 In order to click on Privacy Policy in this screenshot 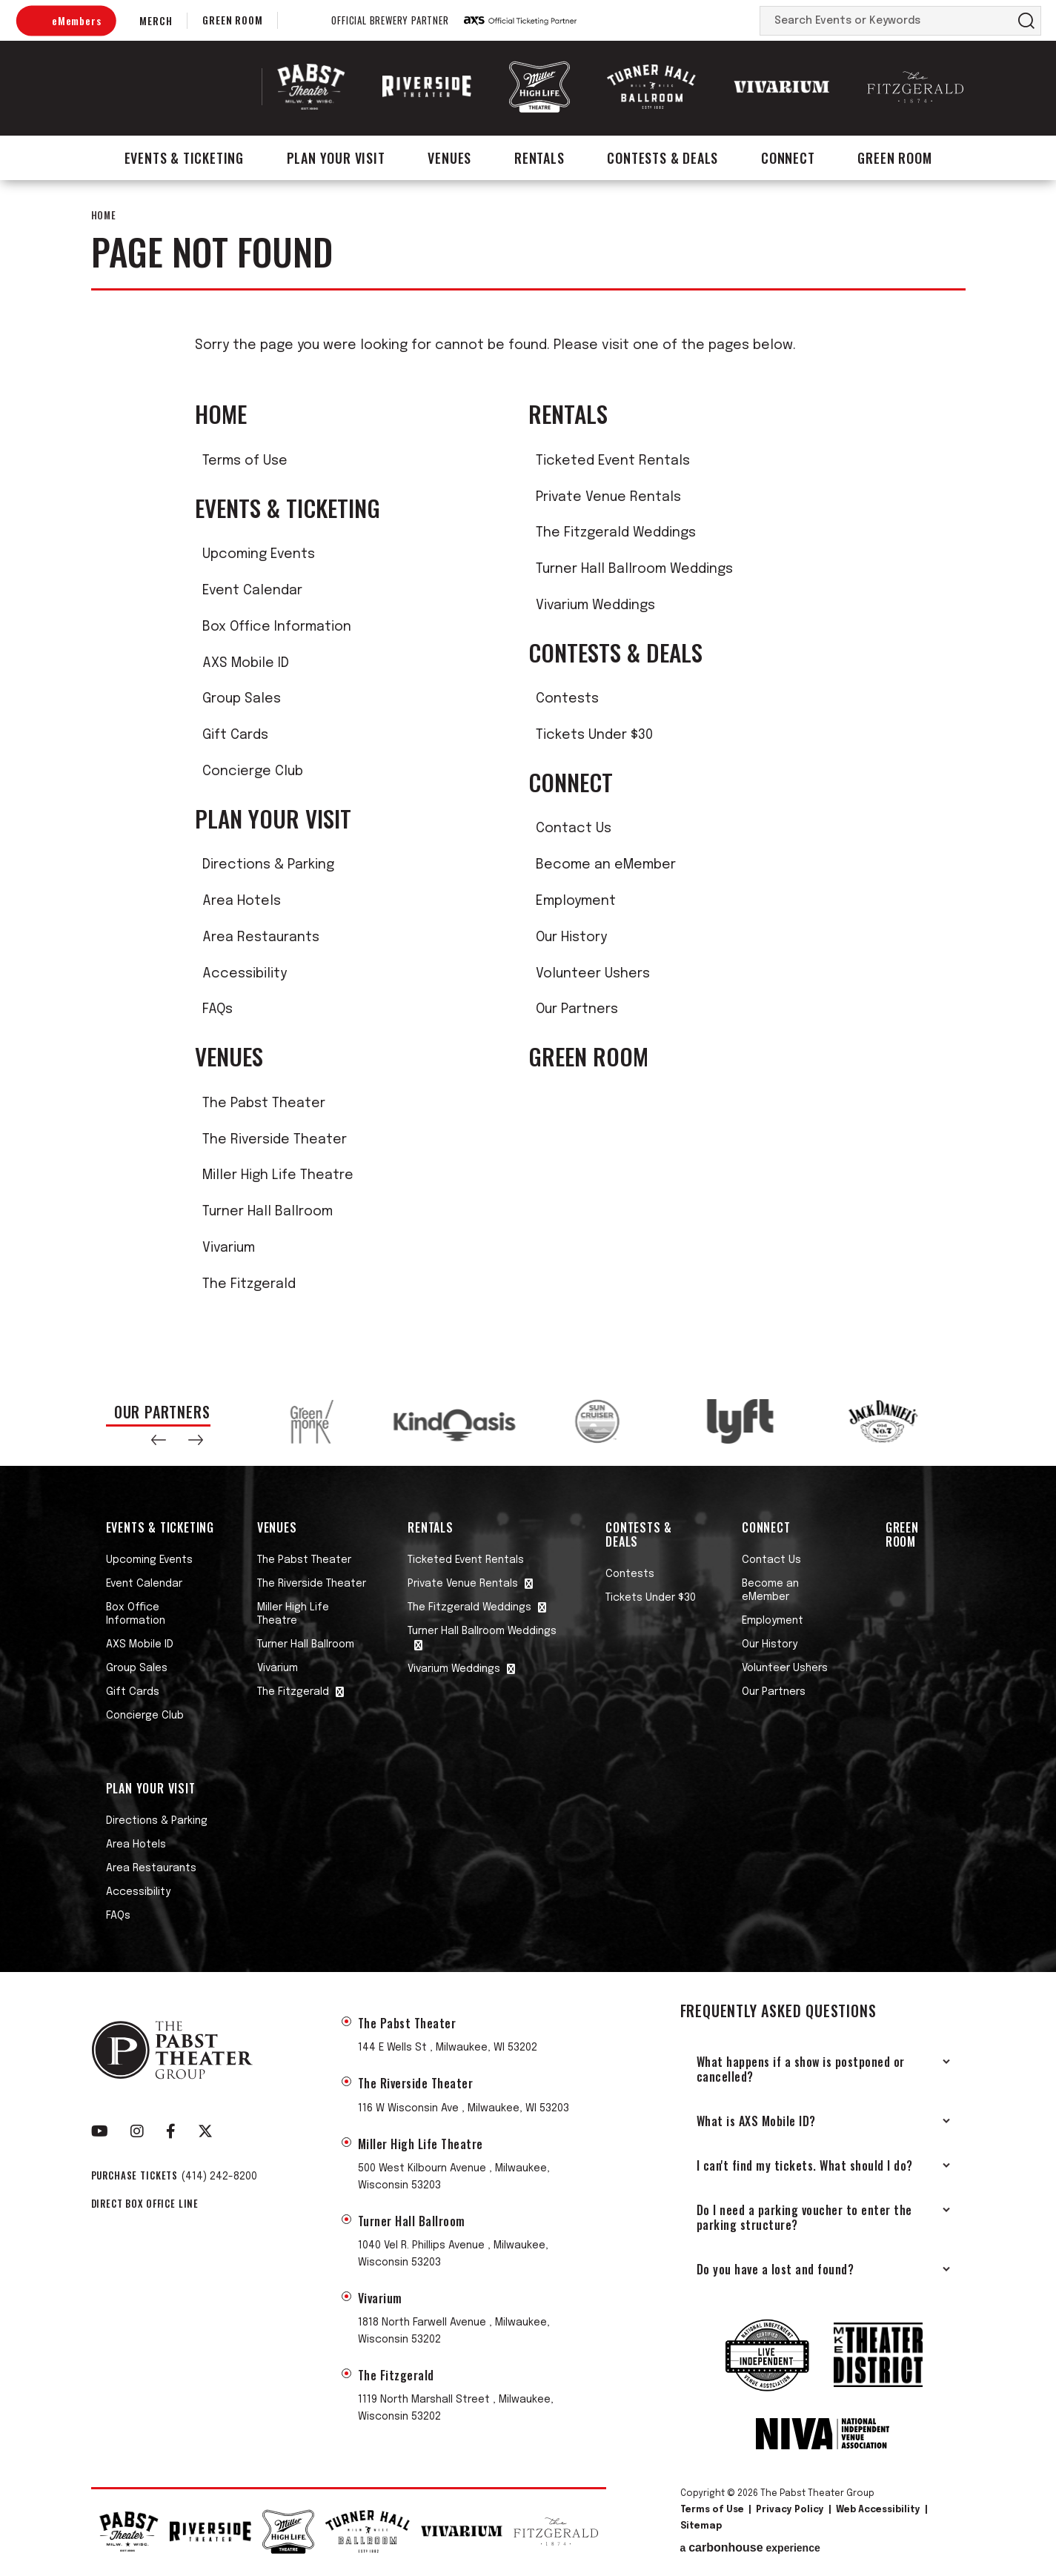, I will do `click(790, 2510)`.